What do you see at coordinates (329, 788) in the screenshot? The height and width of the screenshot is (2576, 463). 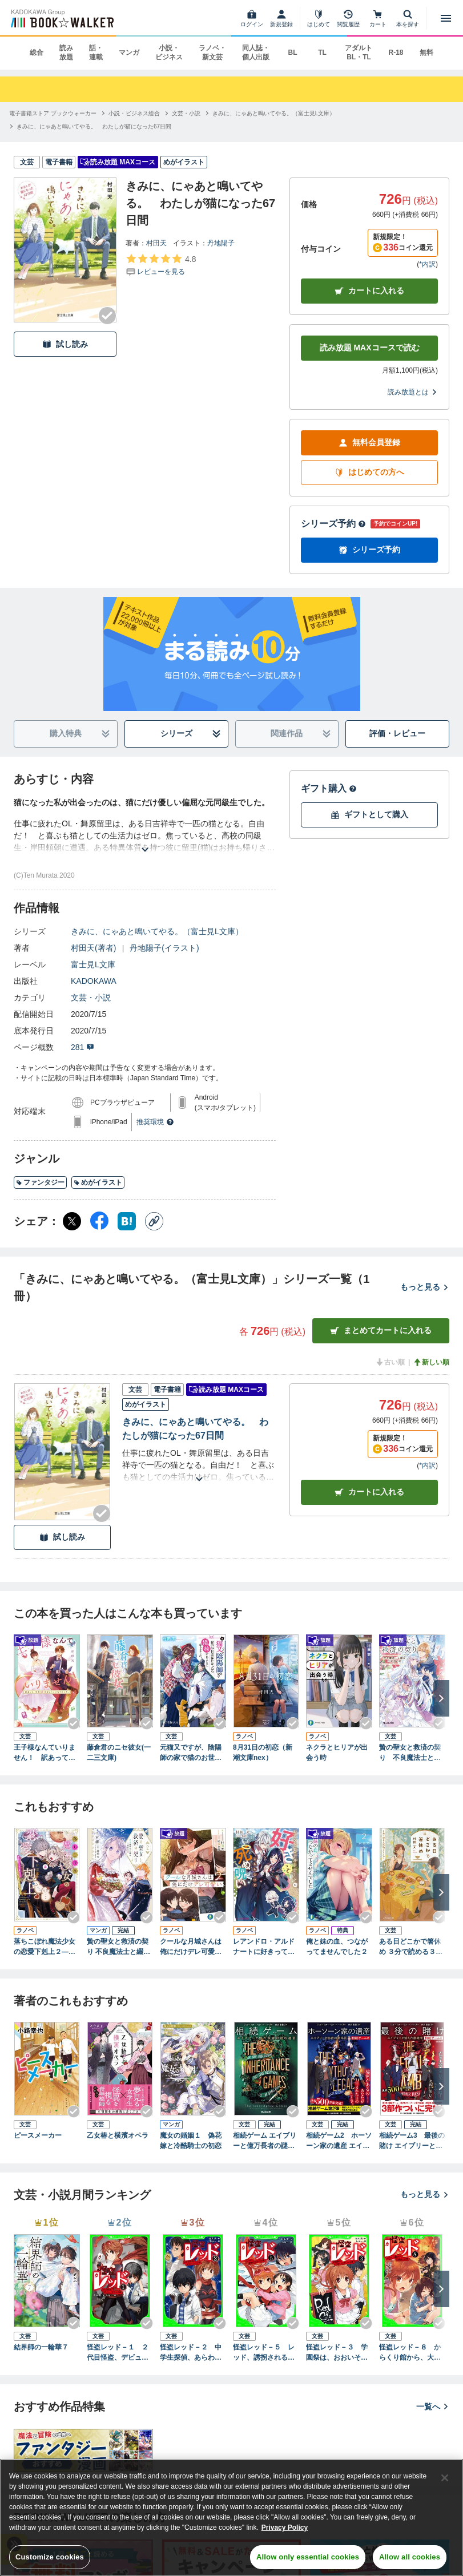 I see `ギフト購入` at bounding box center [329, 788].